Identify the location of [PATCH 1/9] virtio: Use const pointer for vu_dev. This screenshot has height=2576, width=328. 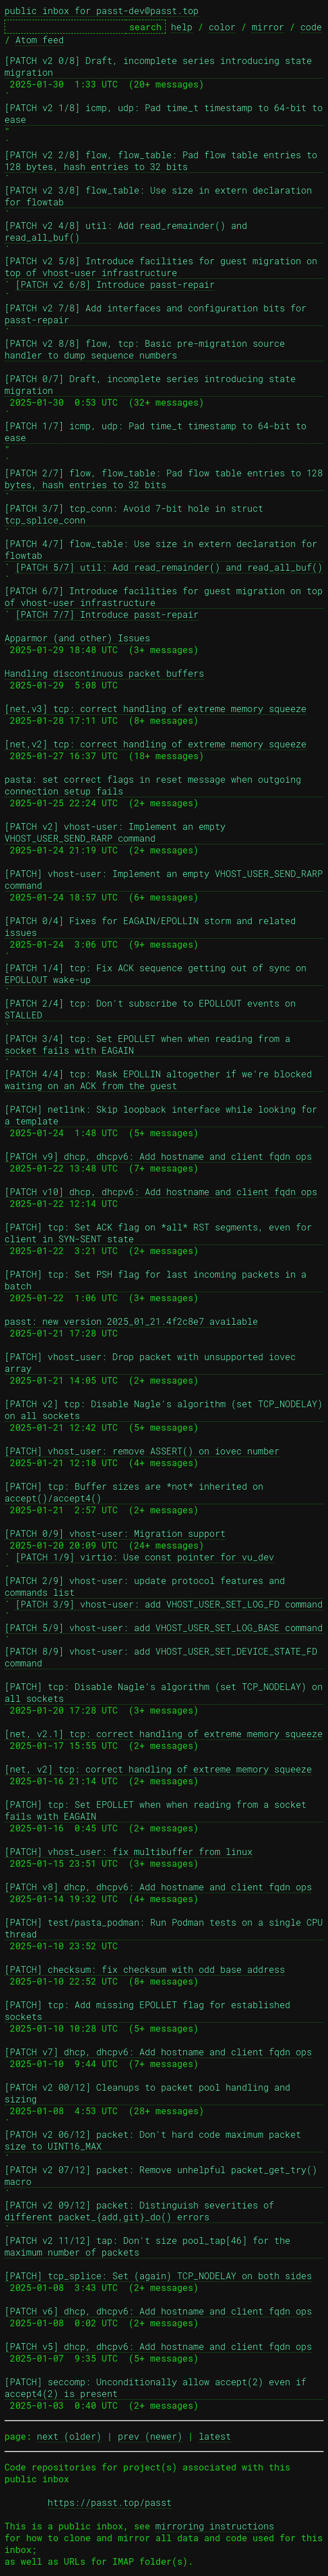
(144, 1557).